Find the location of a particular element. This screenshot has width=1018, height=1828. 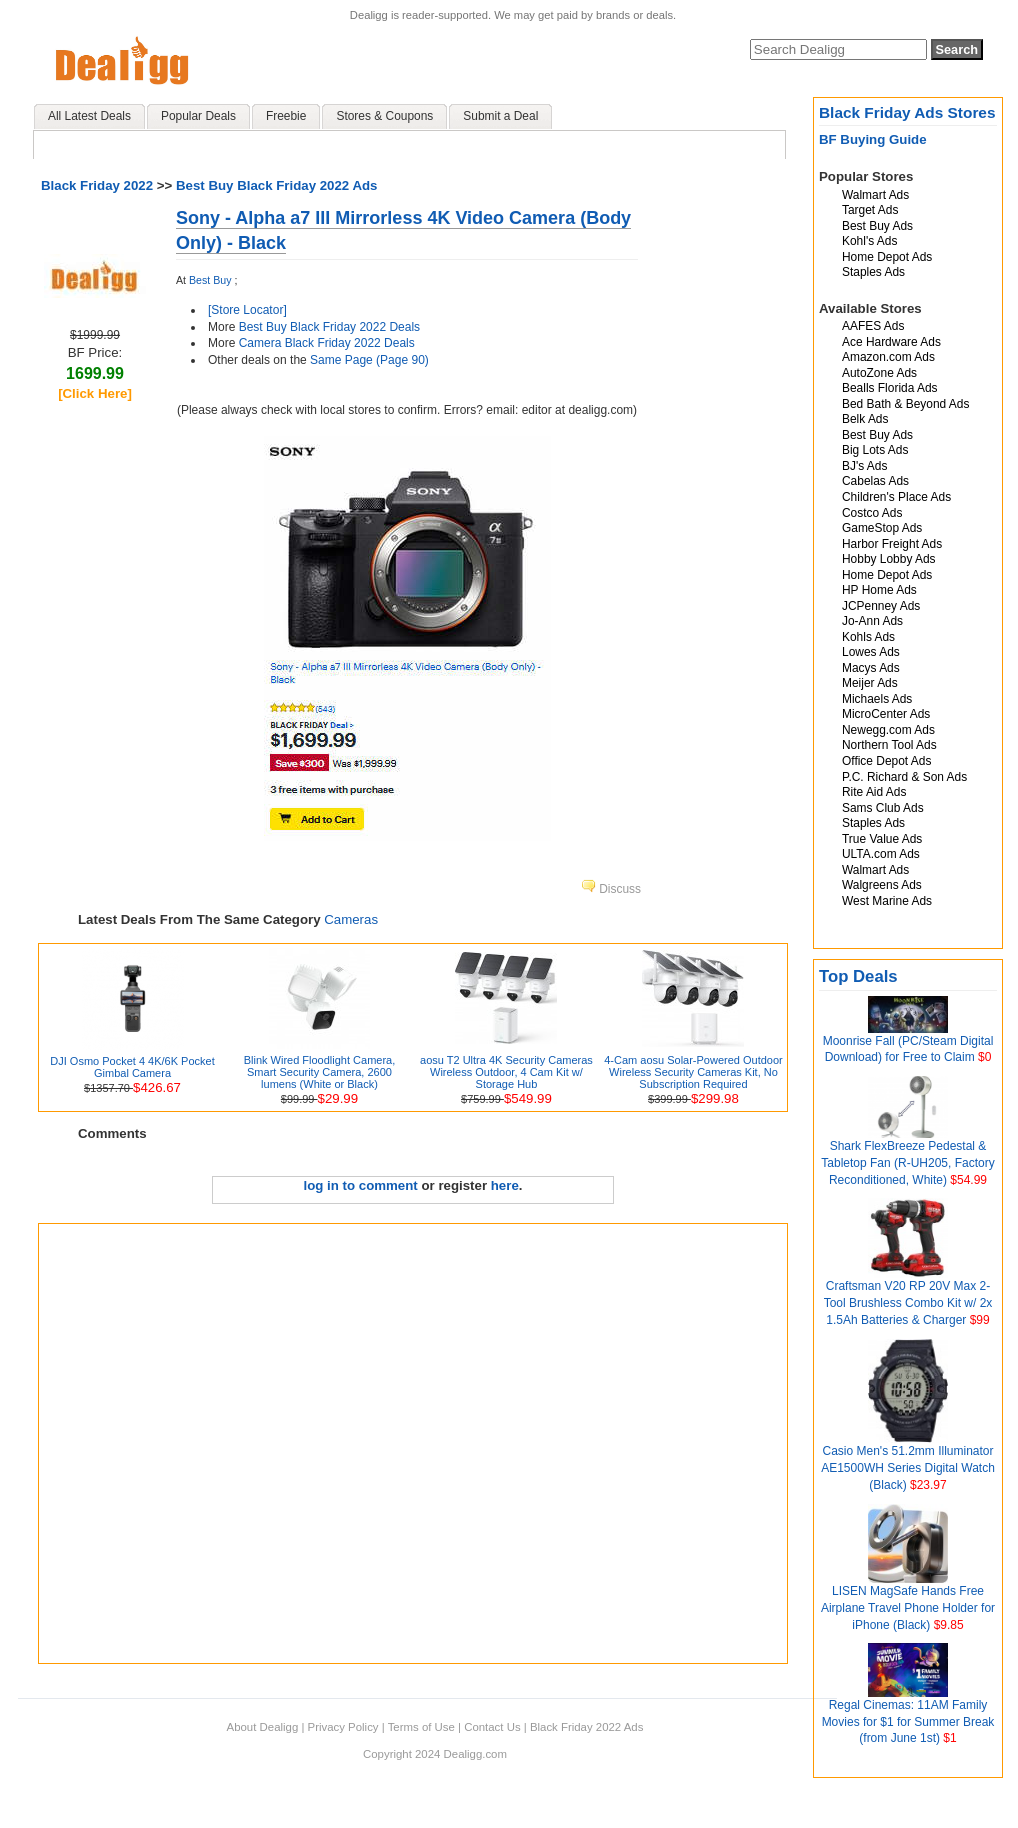

Northern Tool Ads is located at coordinates (889, 745).